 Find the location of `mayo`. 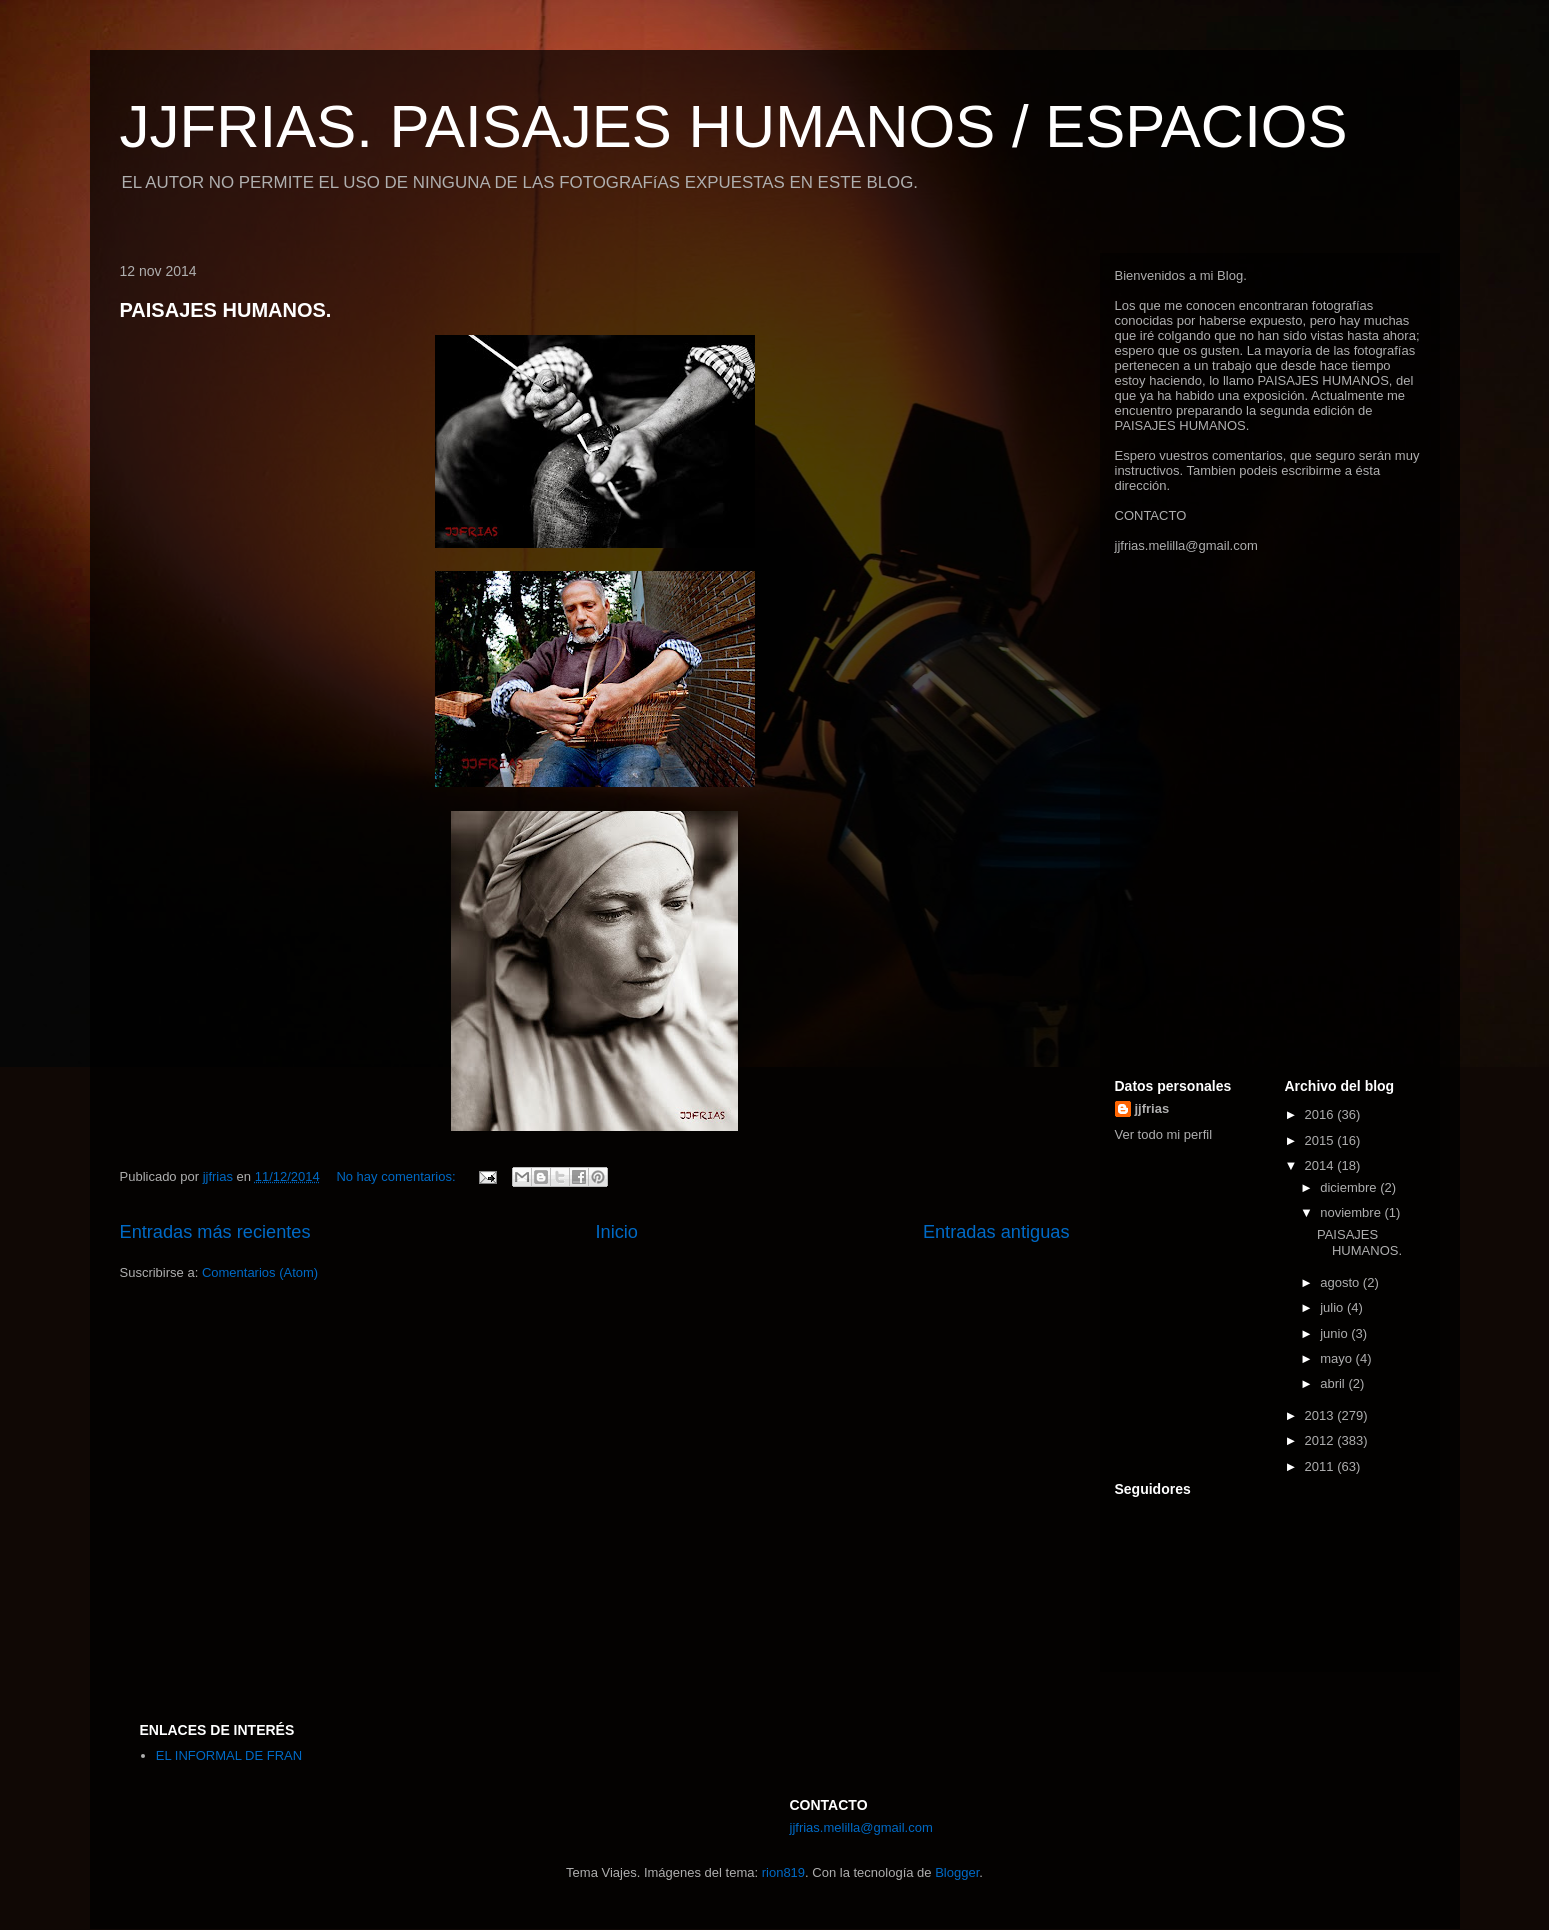

mayo is located at coordinates (1337, 1358).